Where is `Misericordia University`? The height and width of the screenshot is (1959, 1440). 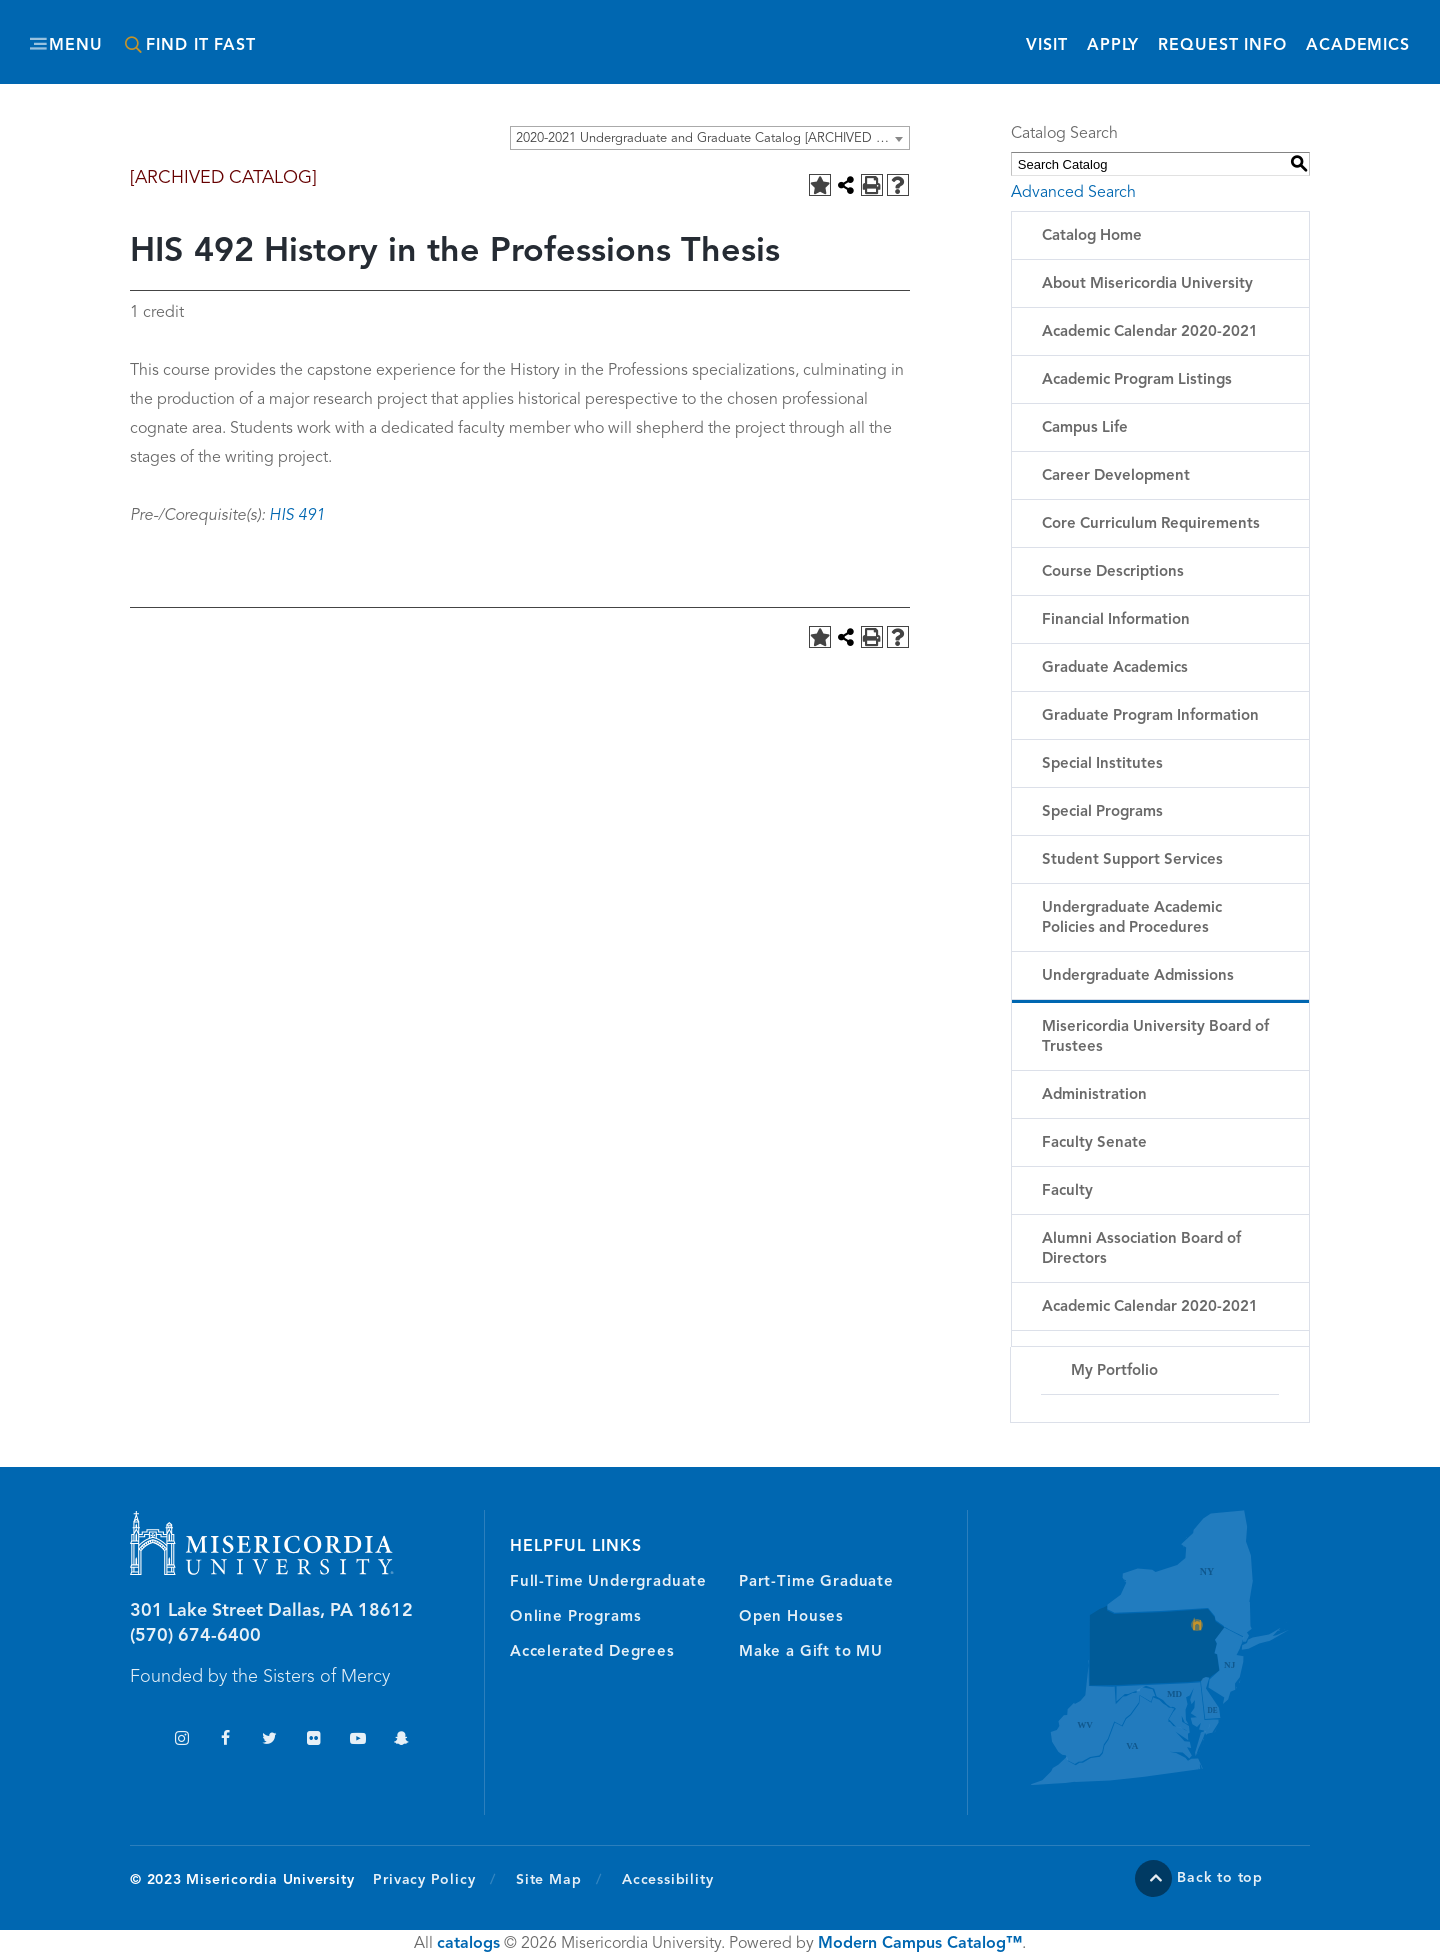
Misericordia University is located at coordinates (630, 33).